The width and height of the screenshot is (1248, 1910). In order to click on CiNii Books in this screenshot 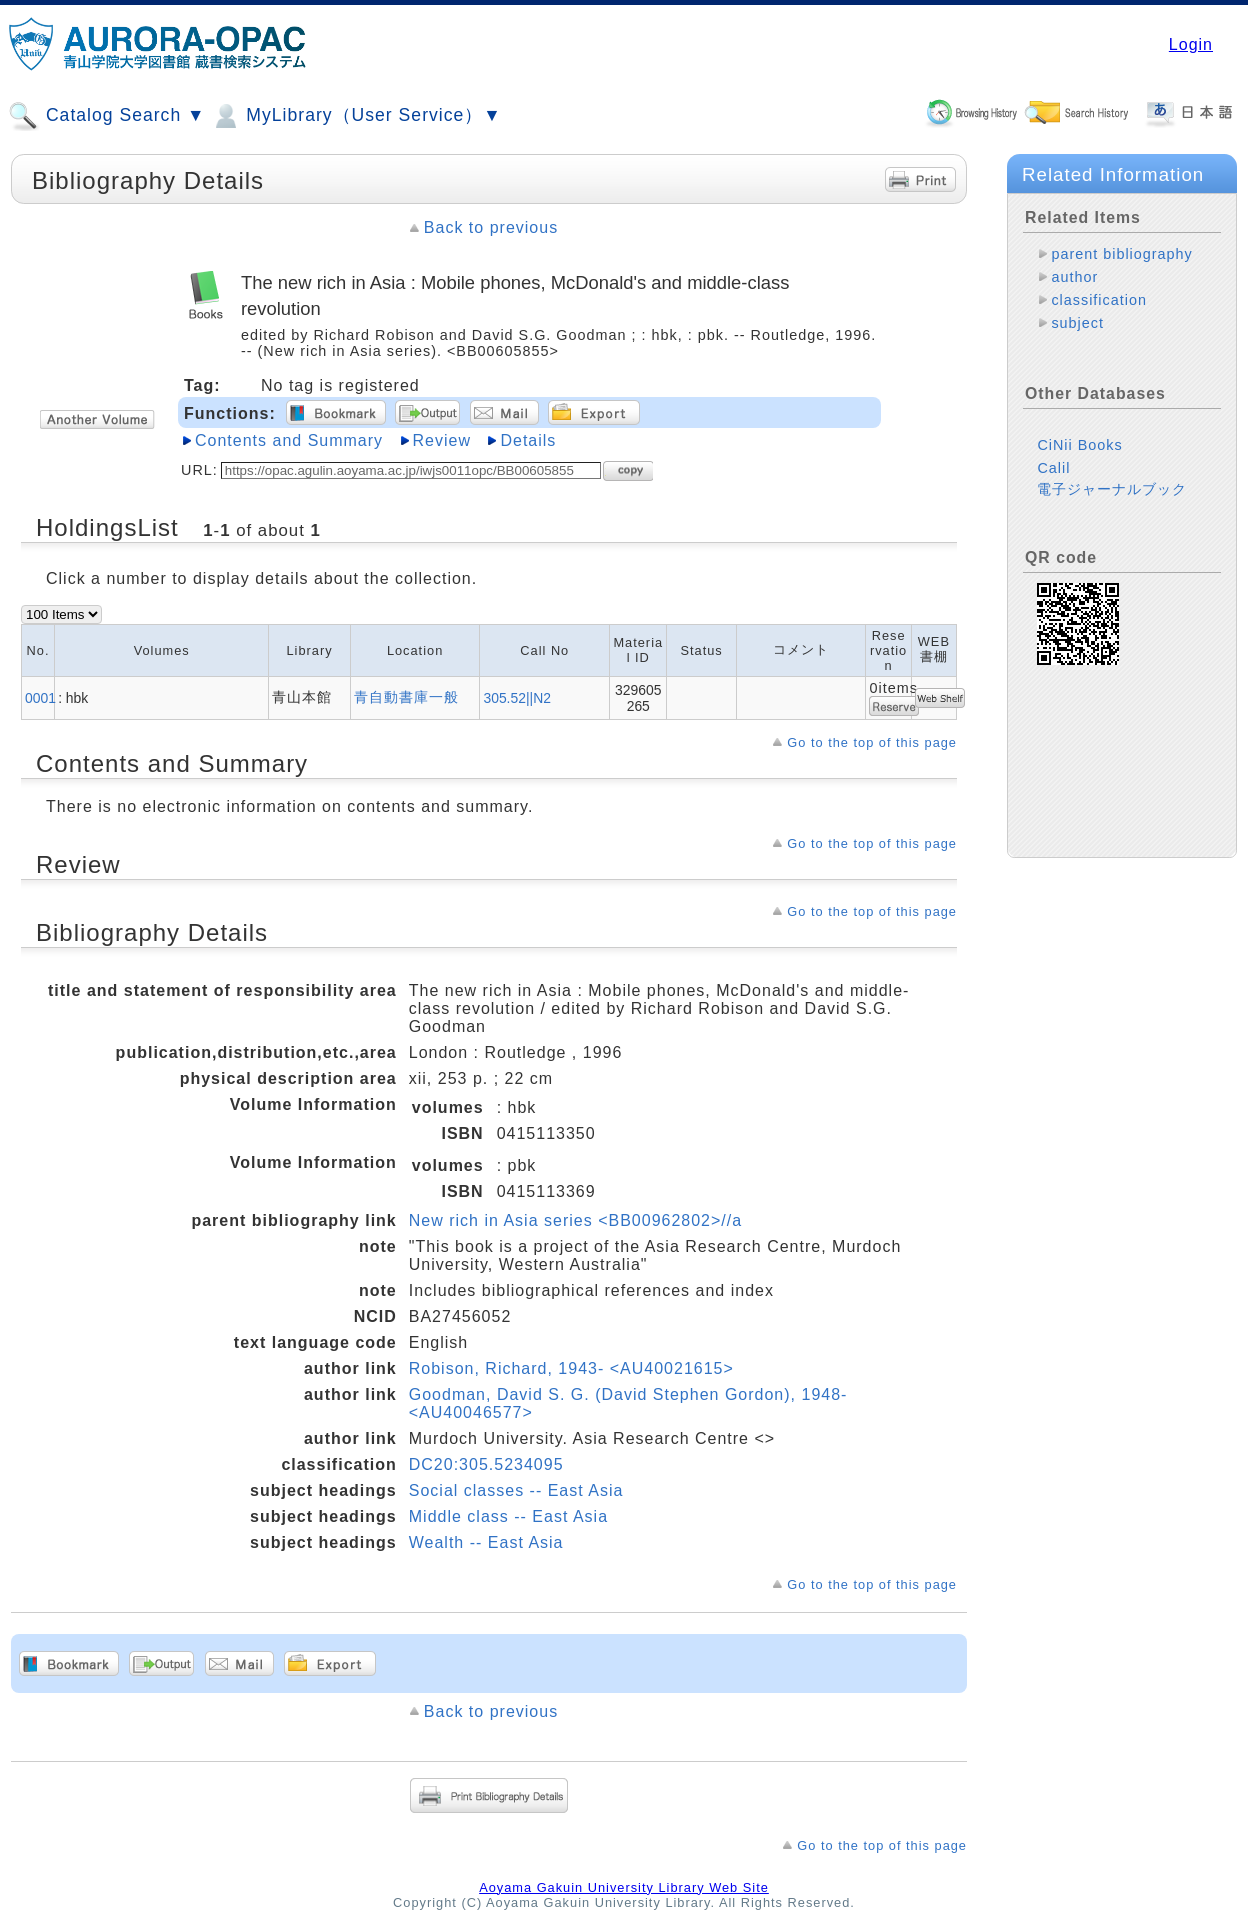, I will do `click(1079, 445)`.